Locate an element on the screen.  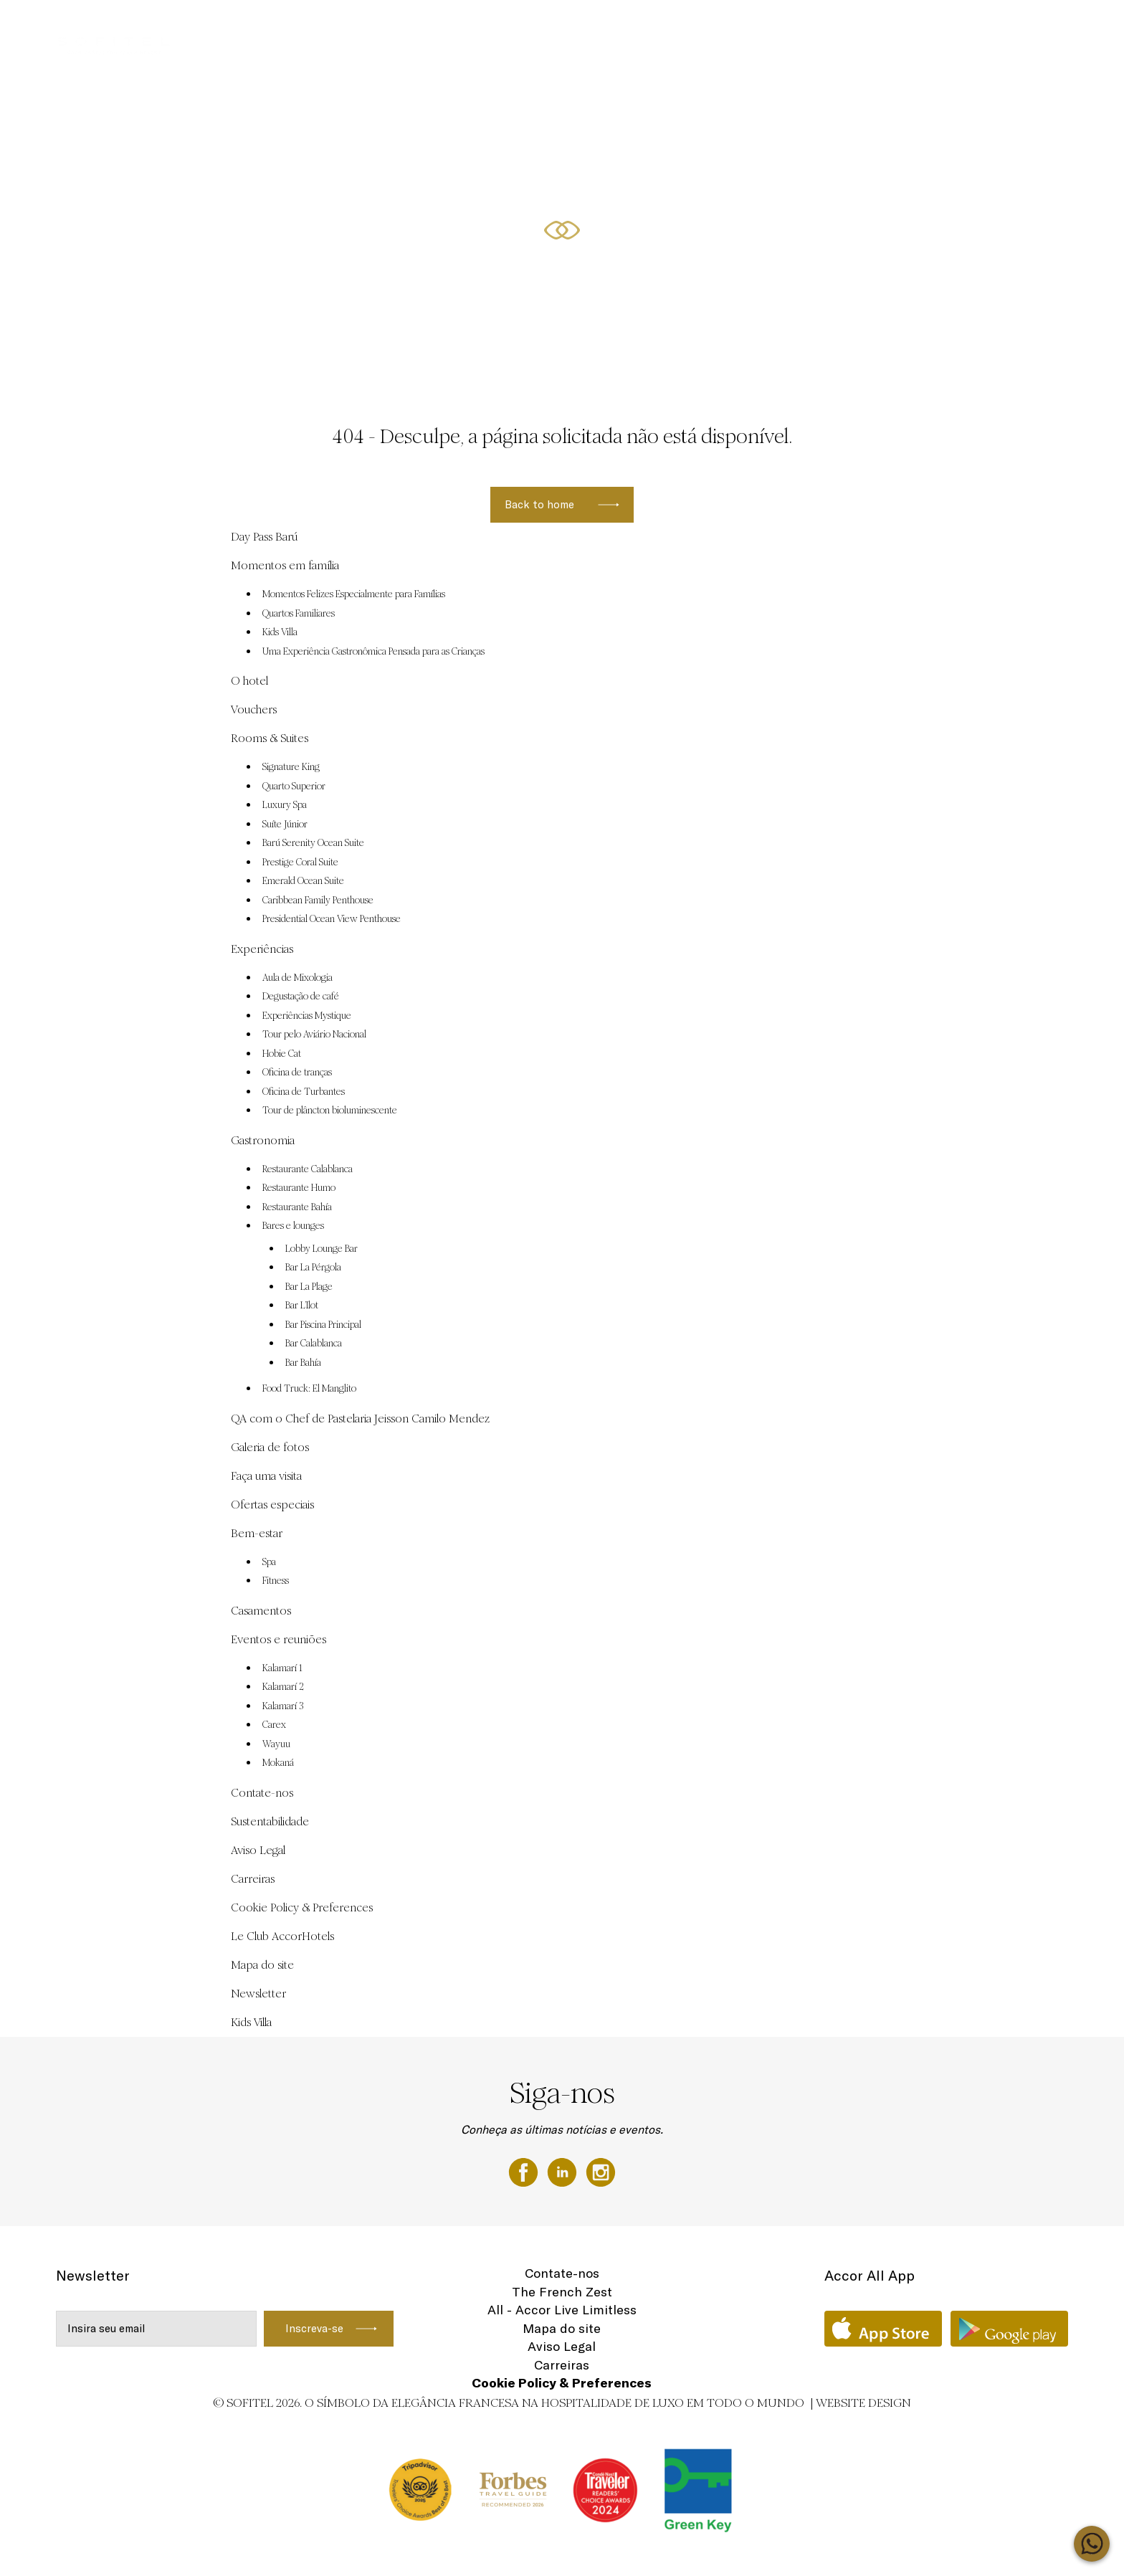
Experiências is located at coordinates (782, 26).